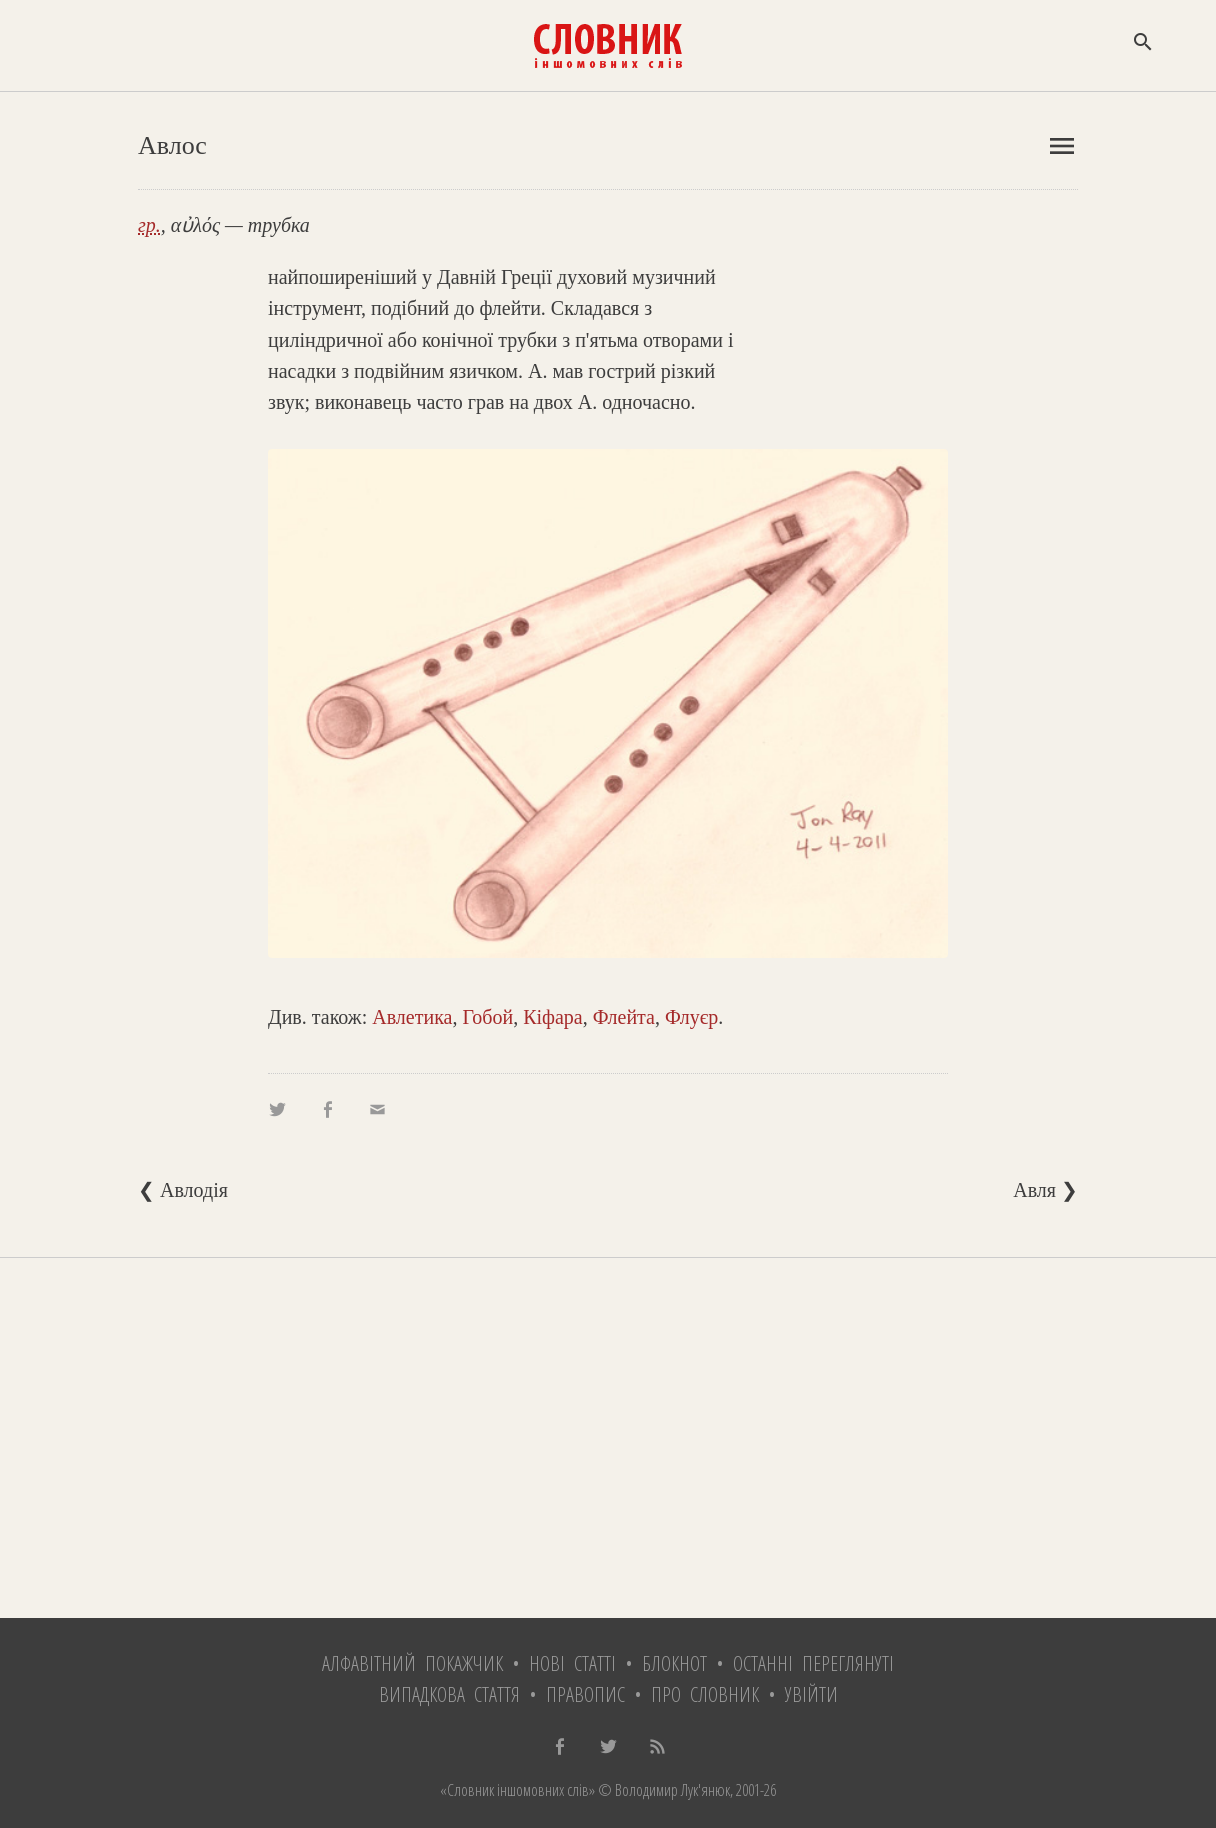  I want to click on © Володимир Лук'янюк, so click(662, 1790).